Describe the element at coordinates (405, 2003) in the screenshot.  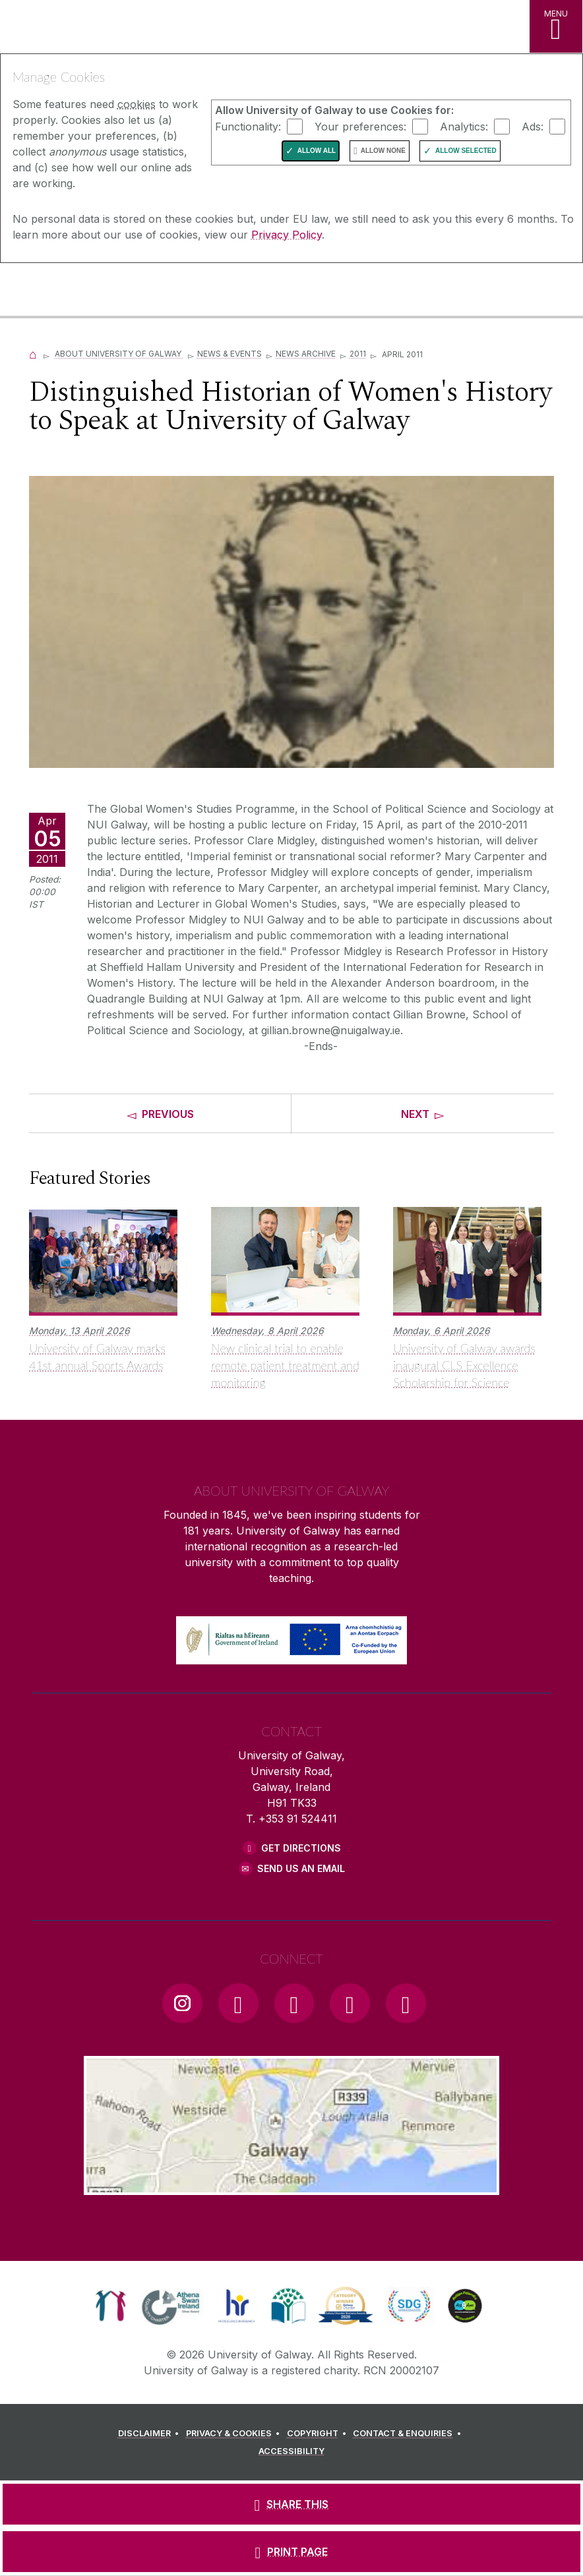
I see `[RSS Link]` at that location.